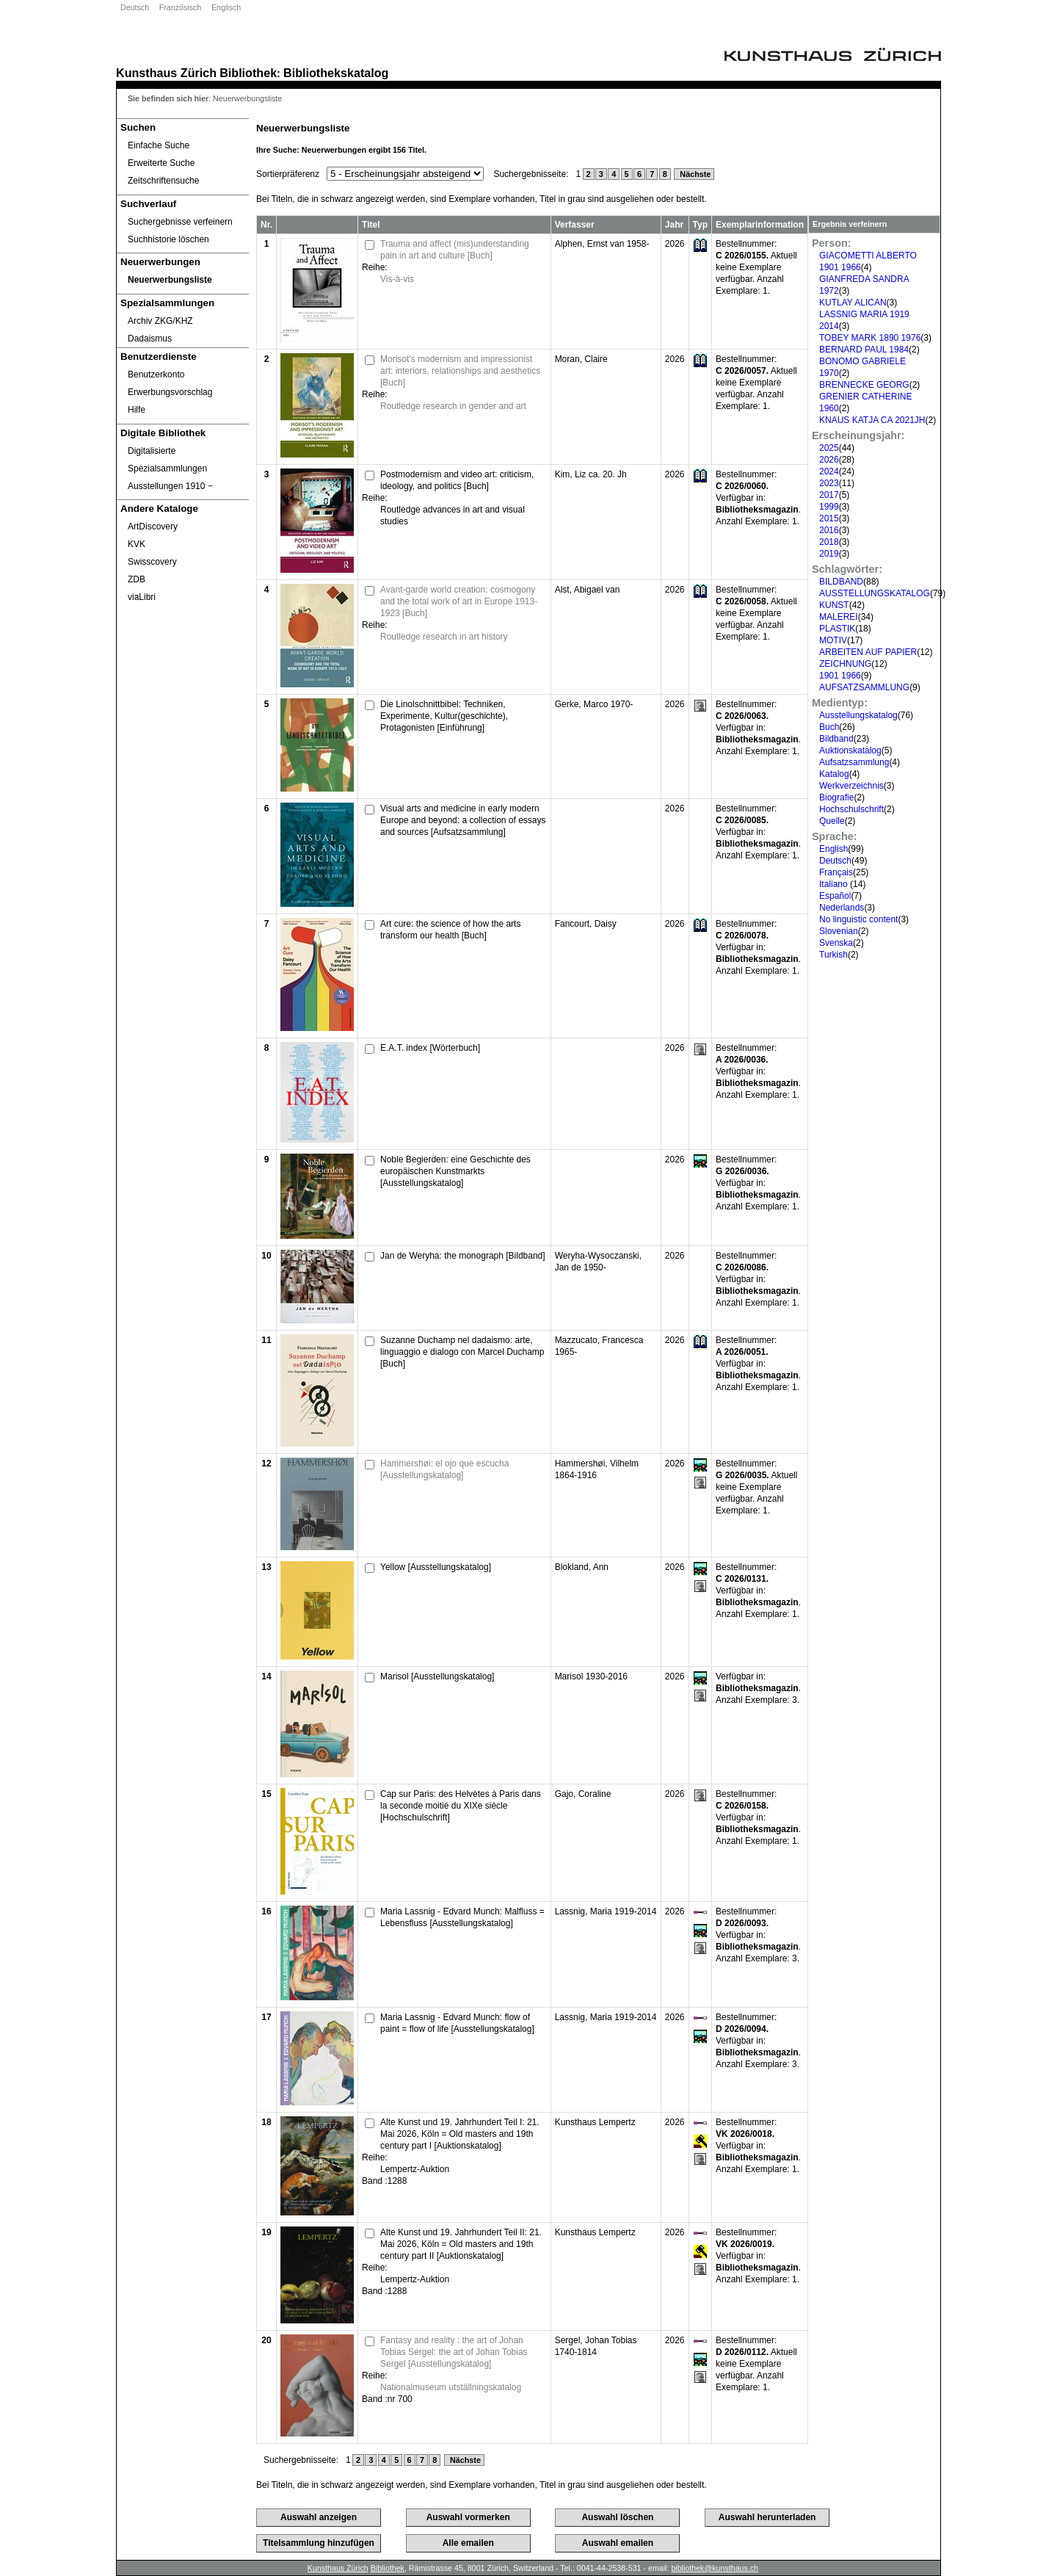  I want to click on Alte Kunst und 19. Jahrhundert Teil I: 21. Mai 2026, Köln = Old masters and 19th century part I [Auktionskatalog], so click(460, 2134).